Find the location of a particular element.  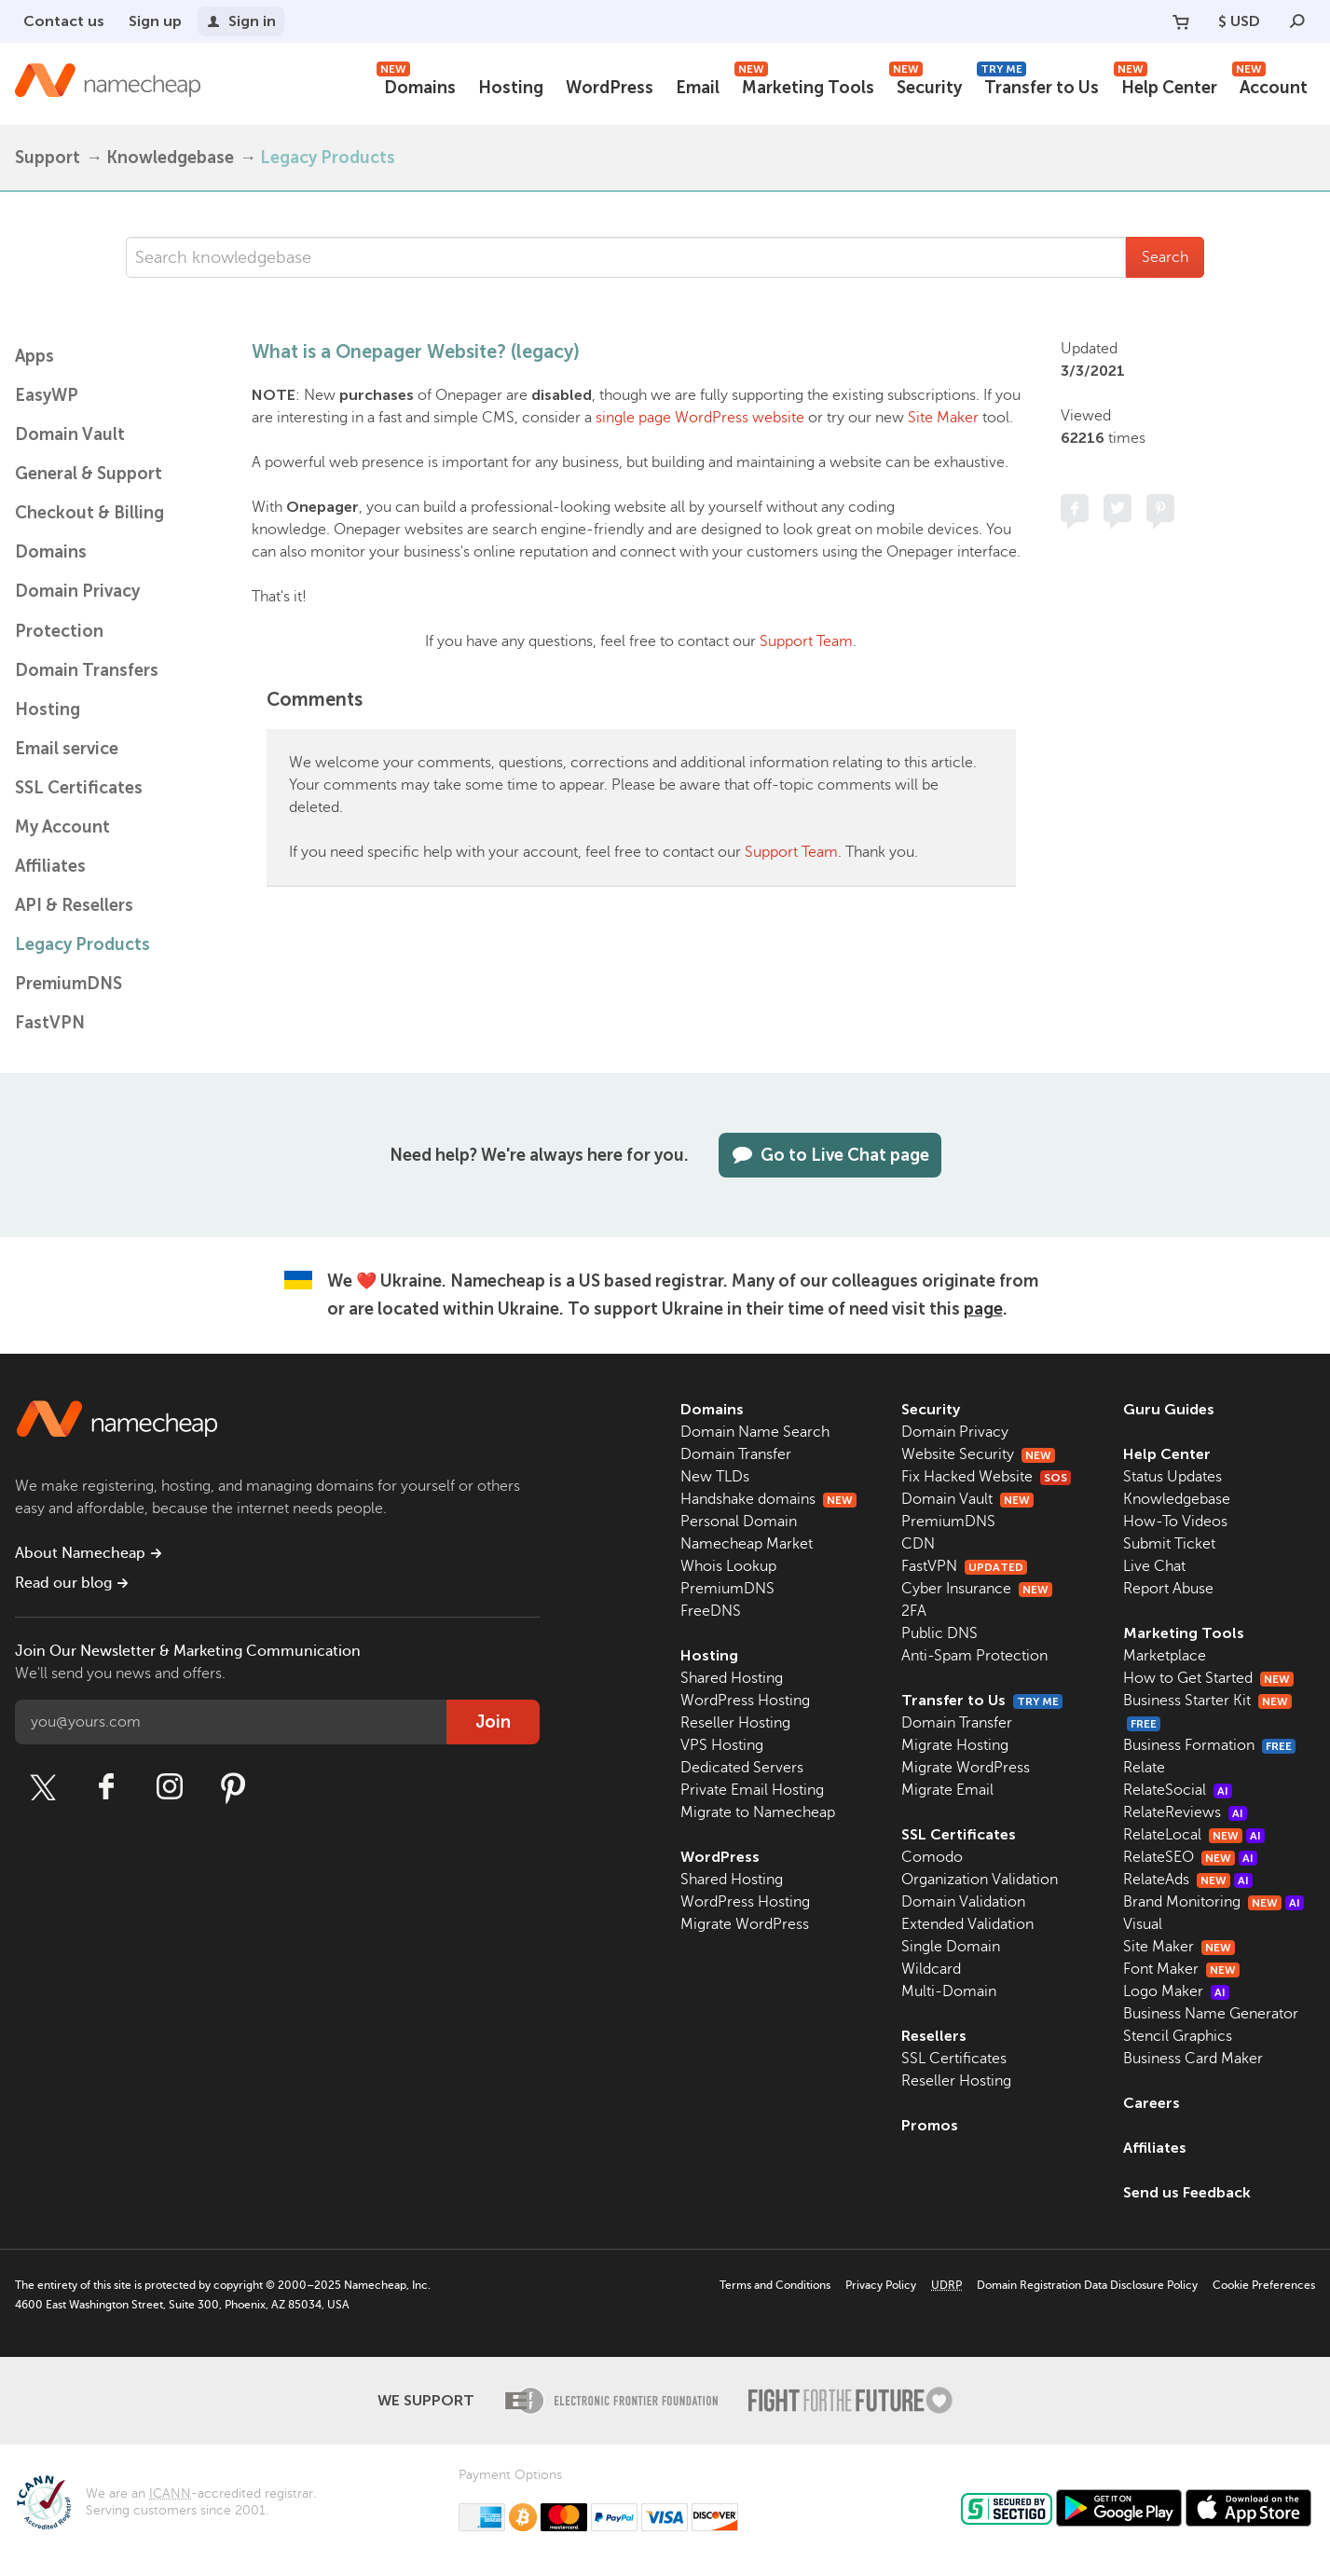

RelateAds is located at coordinates (1188, 1879).